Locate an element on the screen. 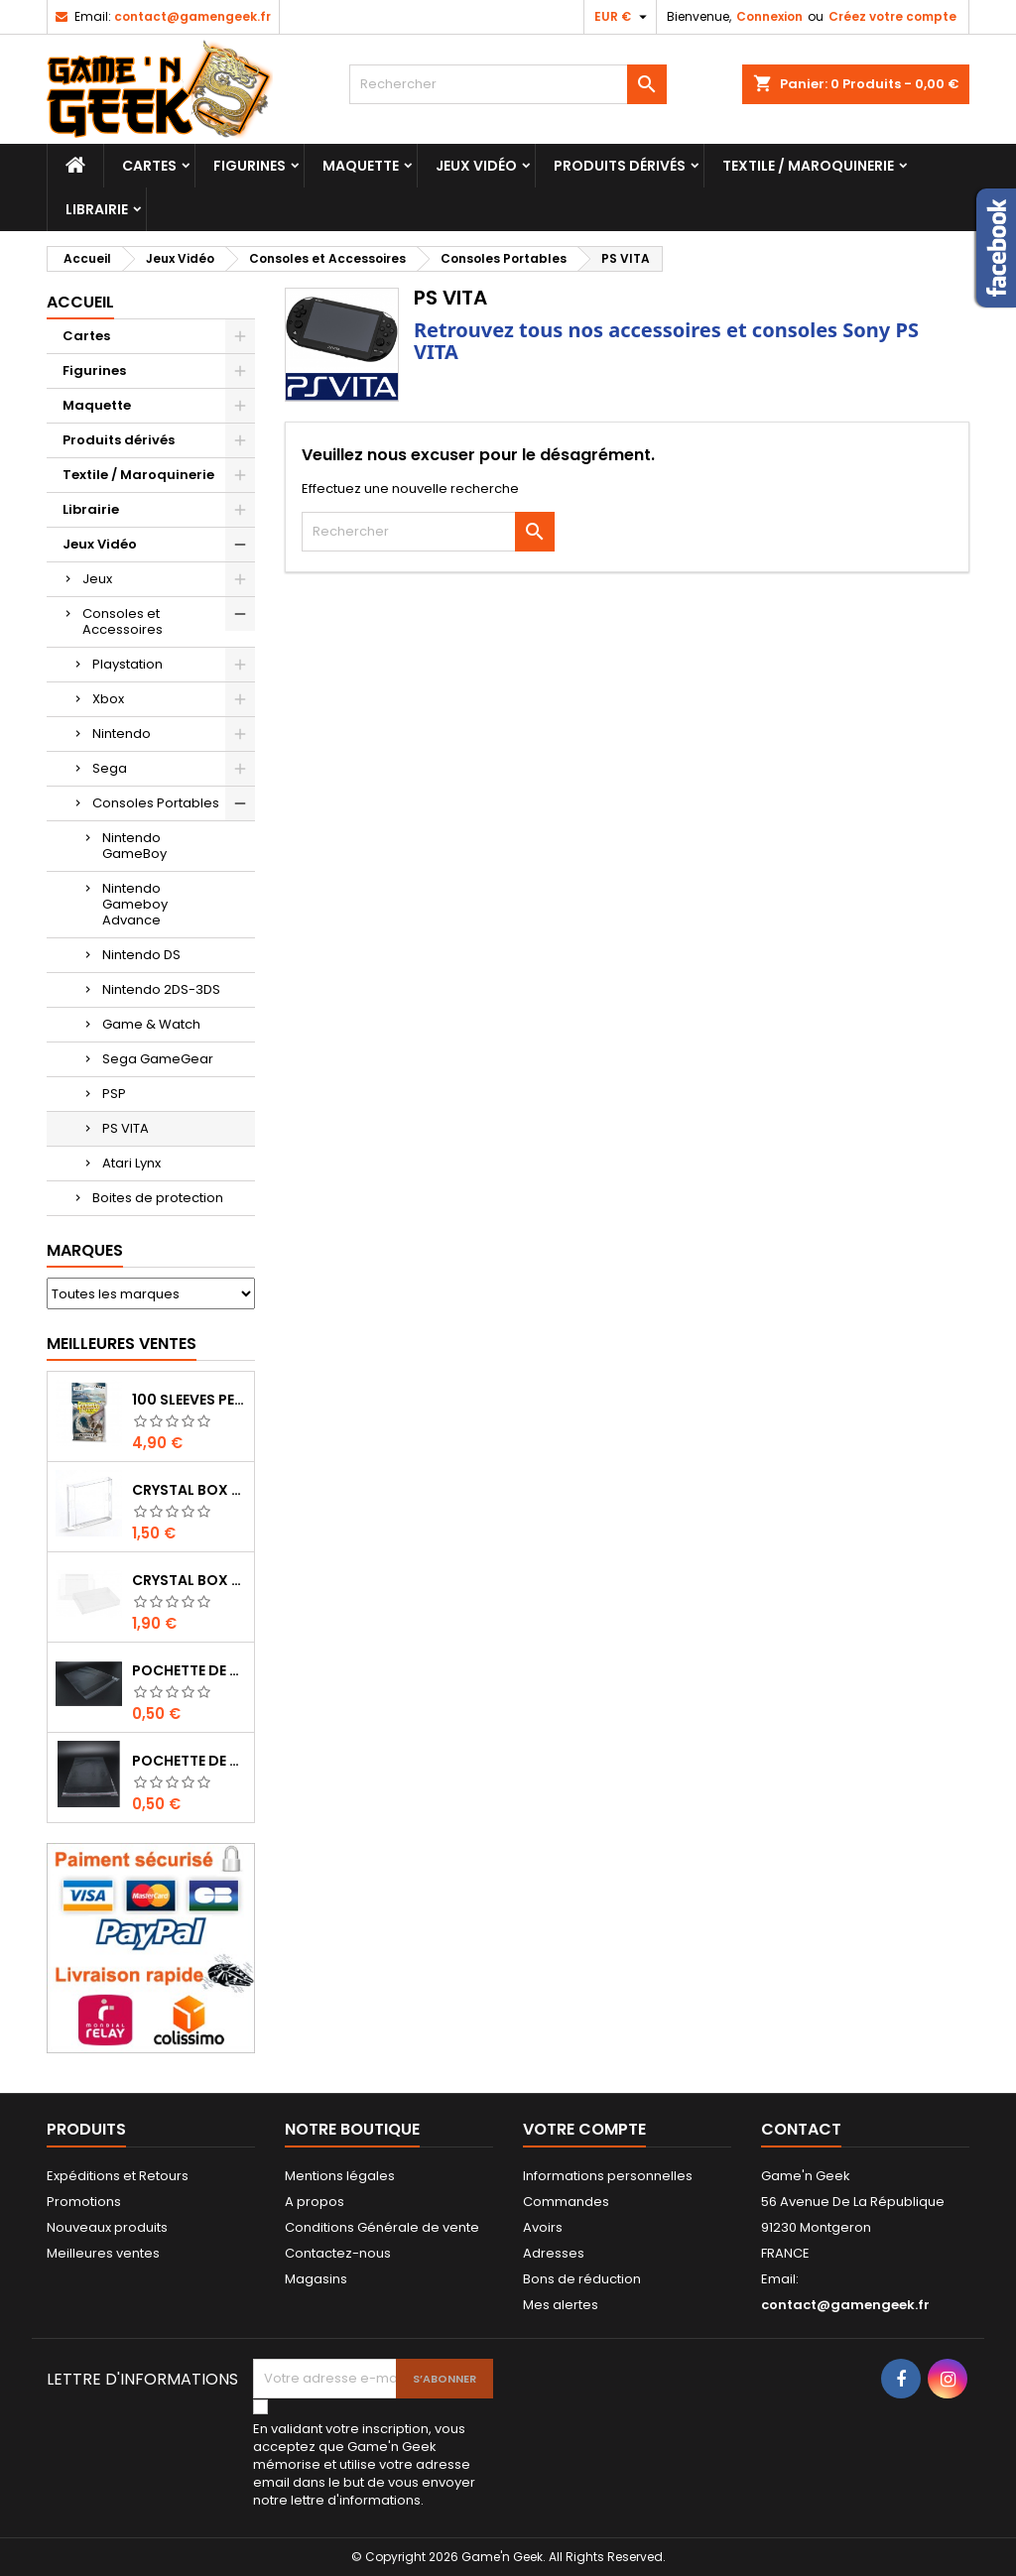 Image resolution: width=1016 pixels, height=2576 pixels. Cartes is located at coordinates (149, 166).